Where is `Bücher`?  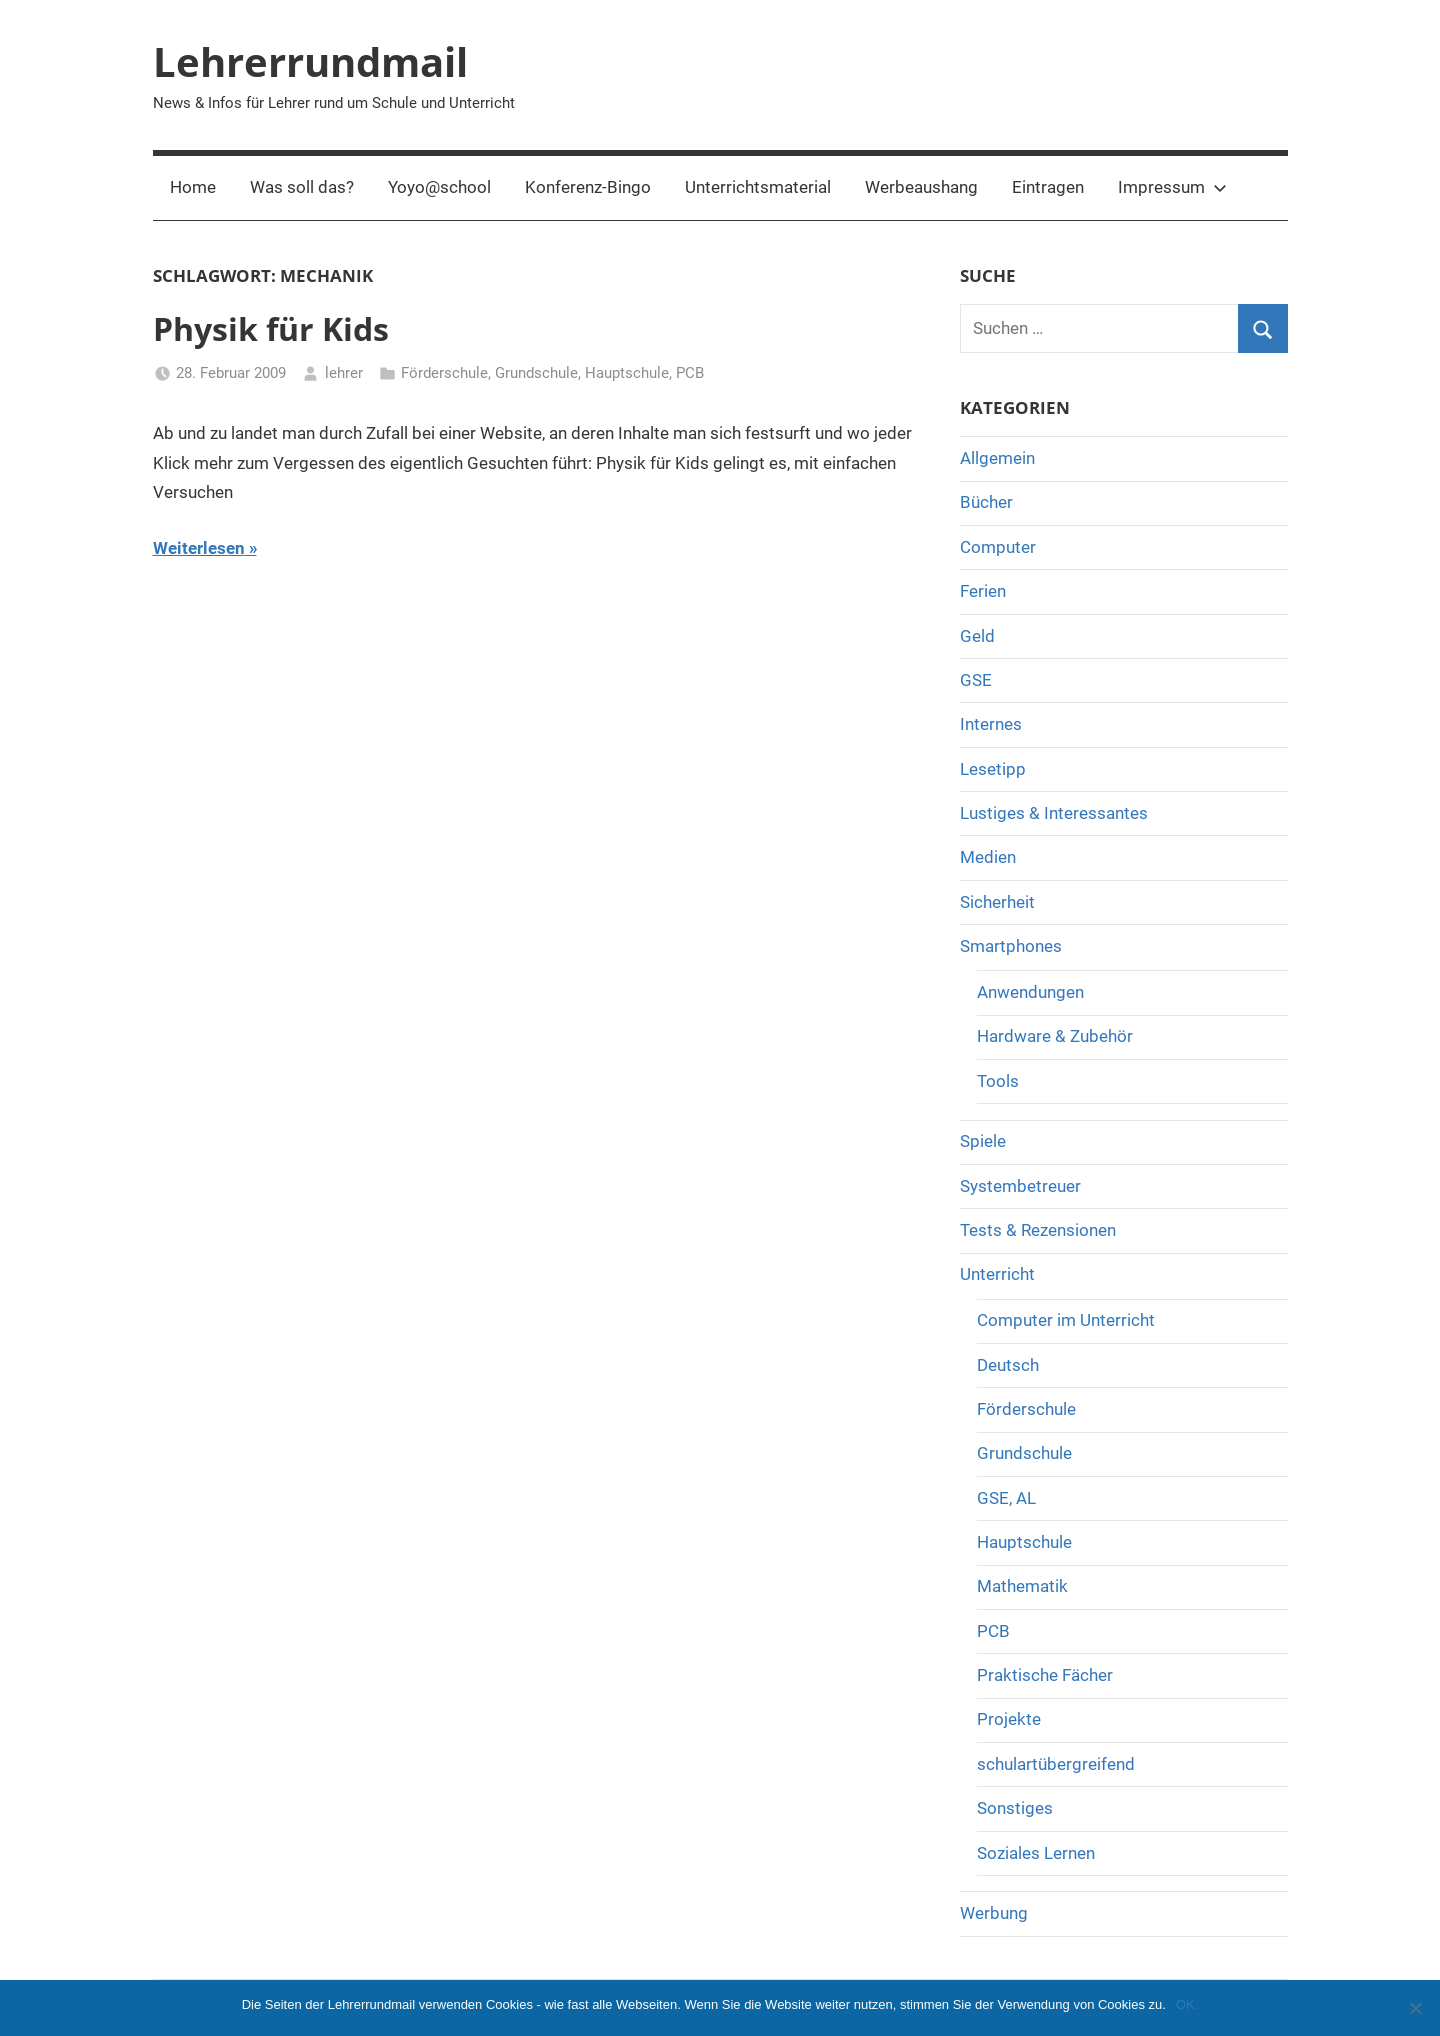
Bücher is located at coordinates (986, 502).